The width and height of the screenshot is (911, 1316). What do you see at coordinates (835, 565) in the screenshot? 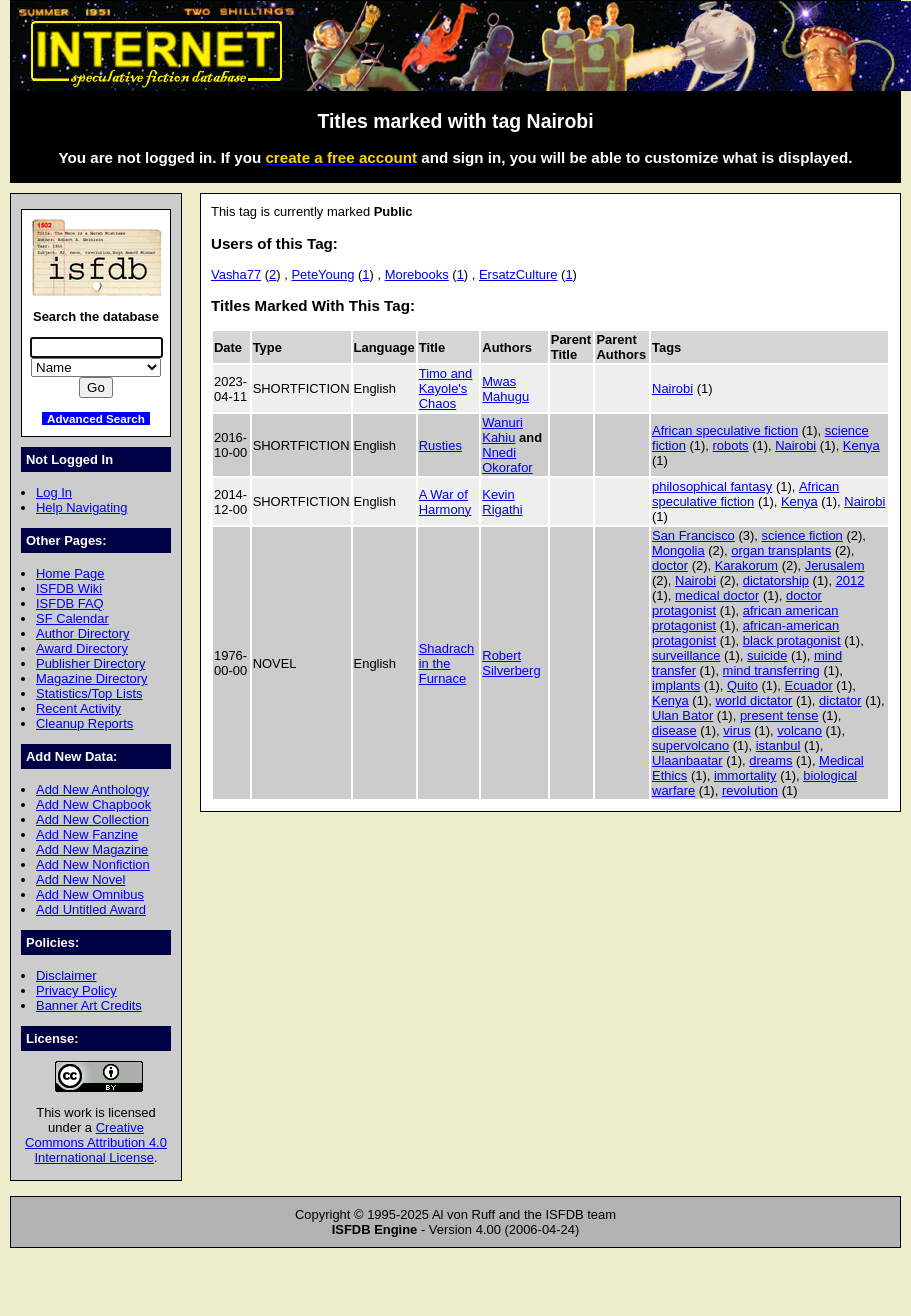
I see `Jerusalem` at bounding box center [835, 565].